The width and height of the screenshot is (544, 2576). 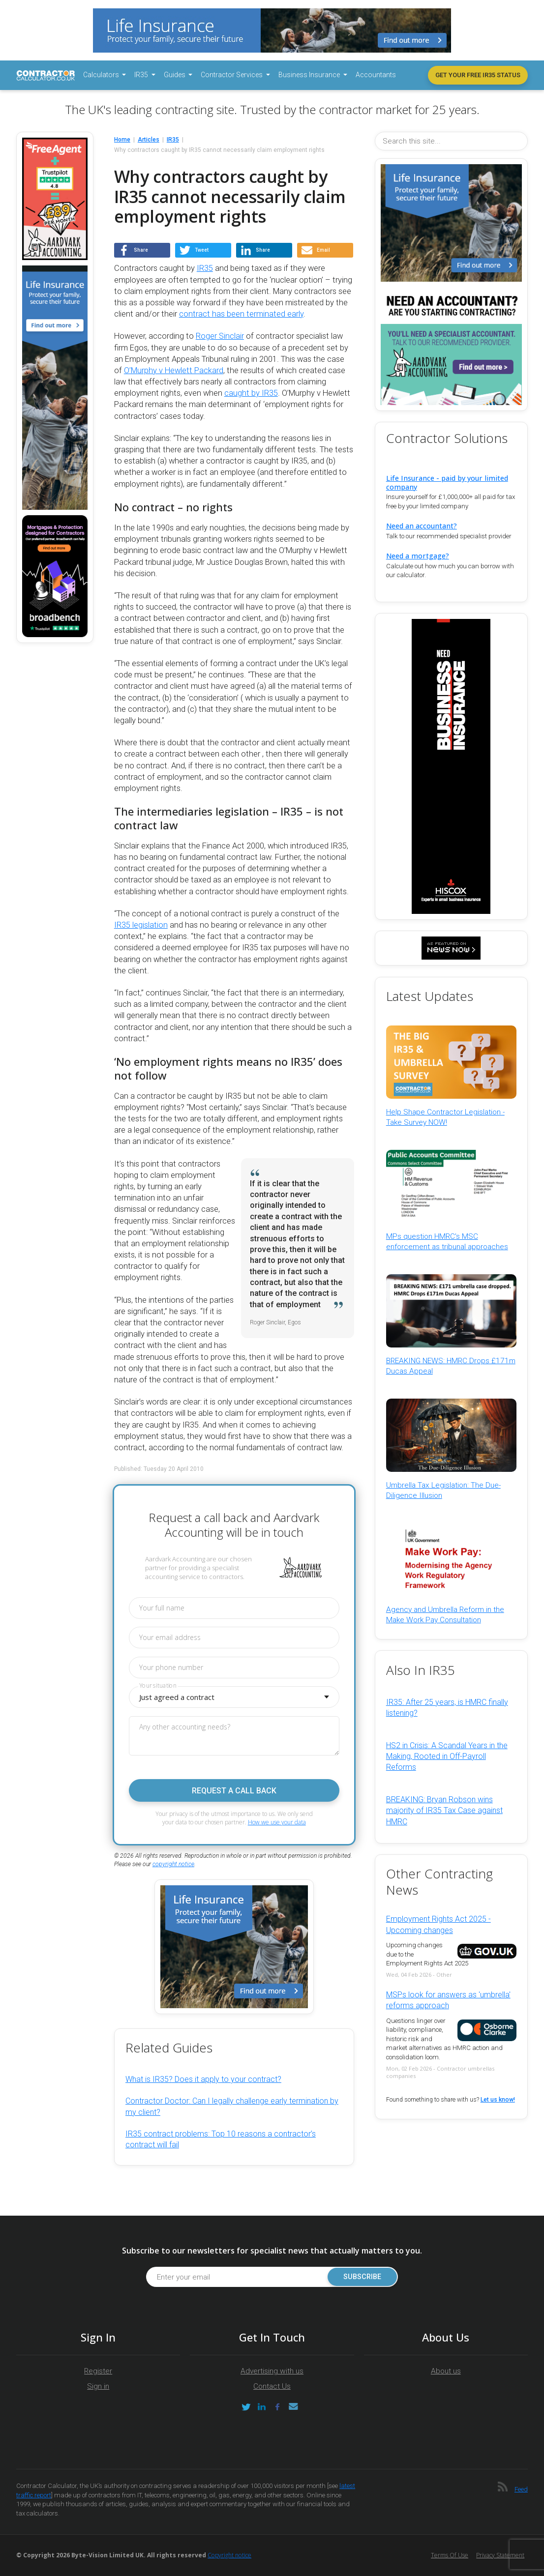 I want to click on Terms of Use, so click(x=449, y=2555).